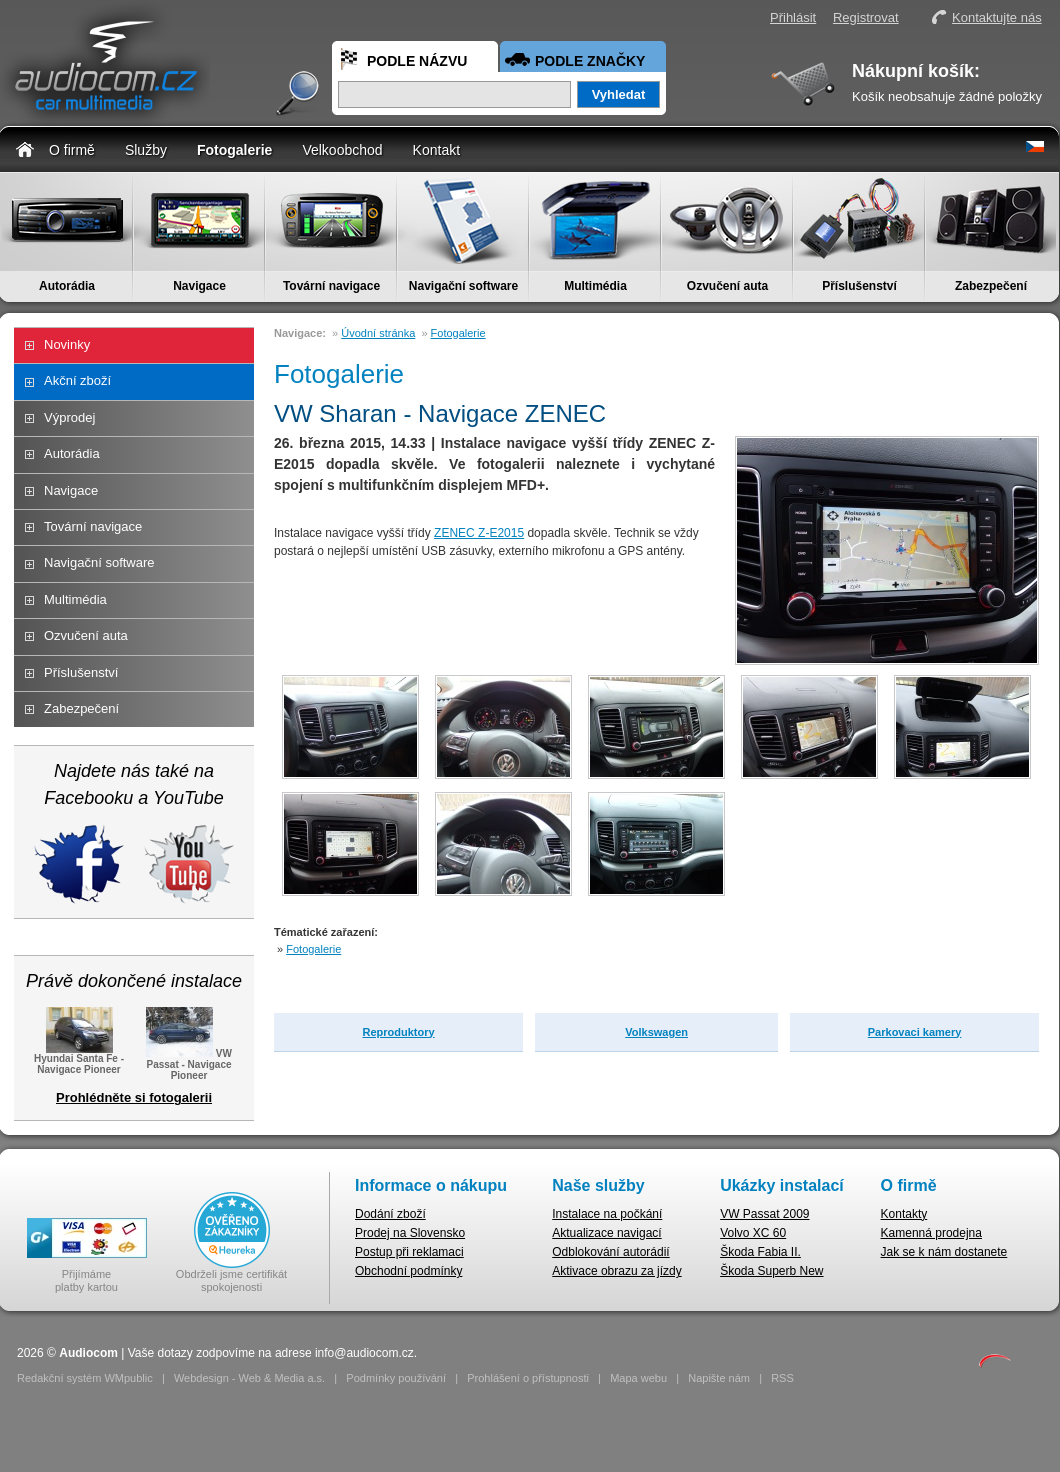 Image resolution: width=1060 pixels, height=1472 pixels. I want to click on Kontakty, so click(904, 1214).